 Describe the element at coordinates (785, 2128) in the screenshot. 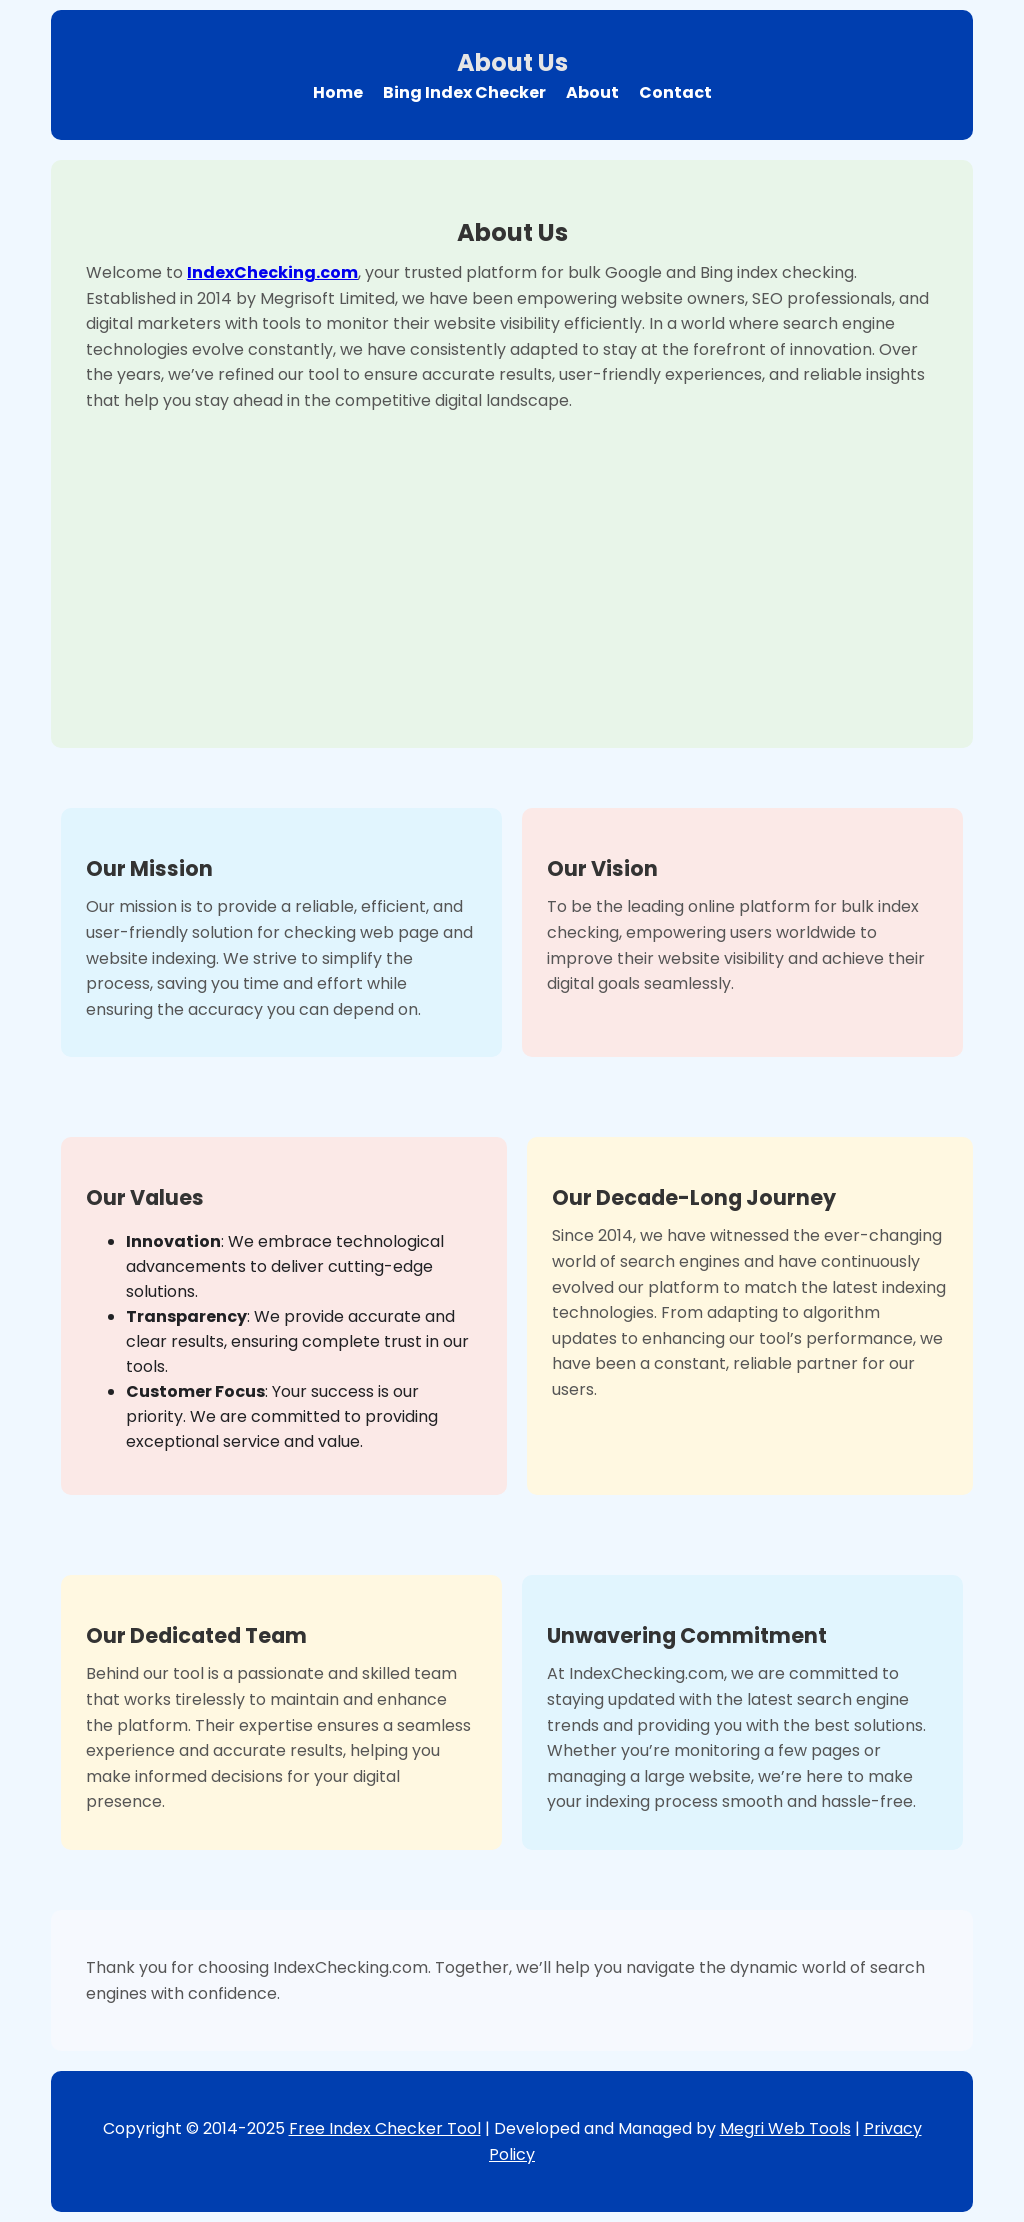

I see `Megri Web Tools` at that location.